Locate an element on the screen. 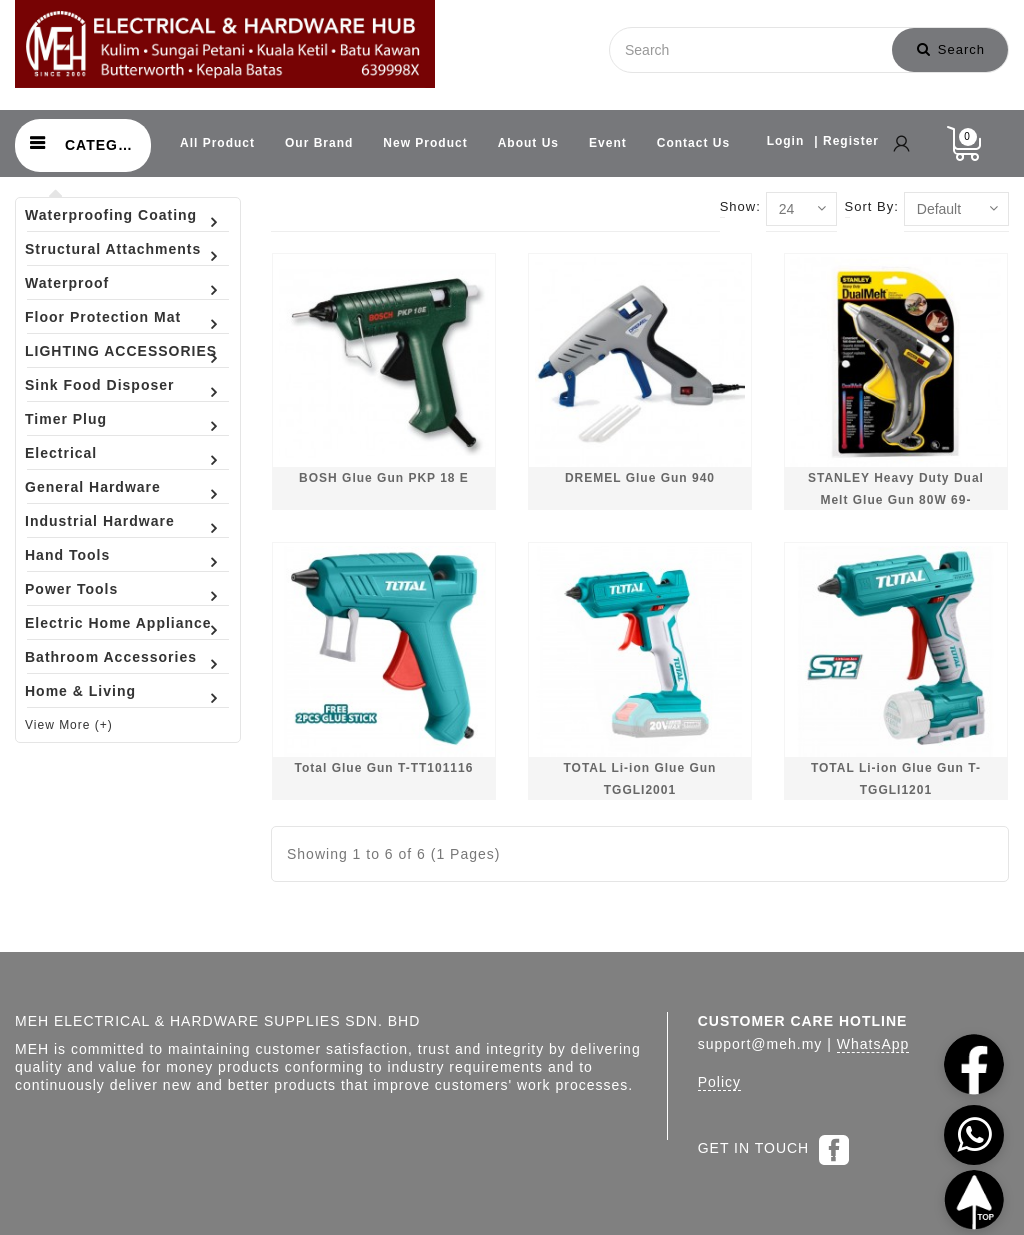 This screenshot has height=1235, width=1024. Power Tools is located at coordinates (71, 589).